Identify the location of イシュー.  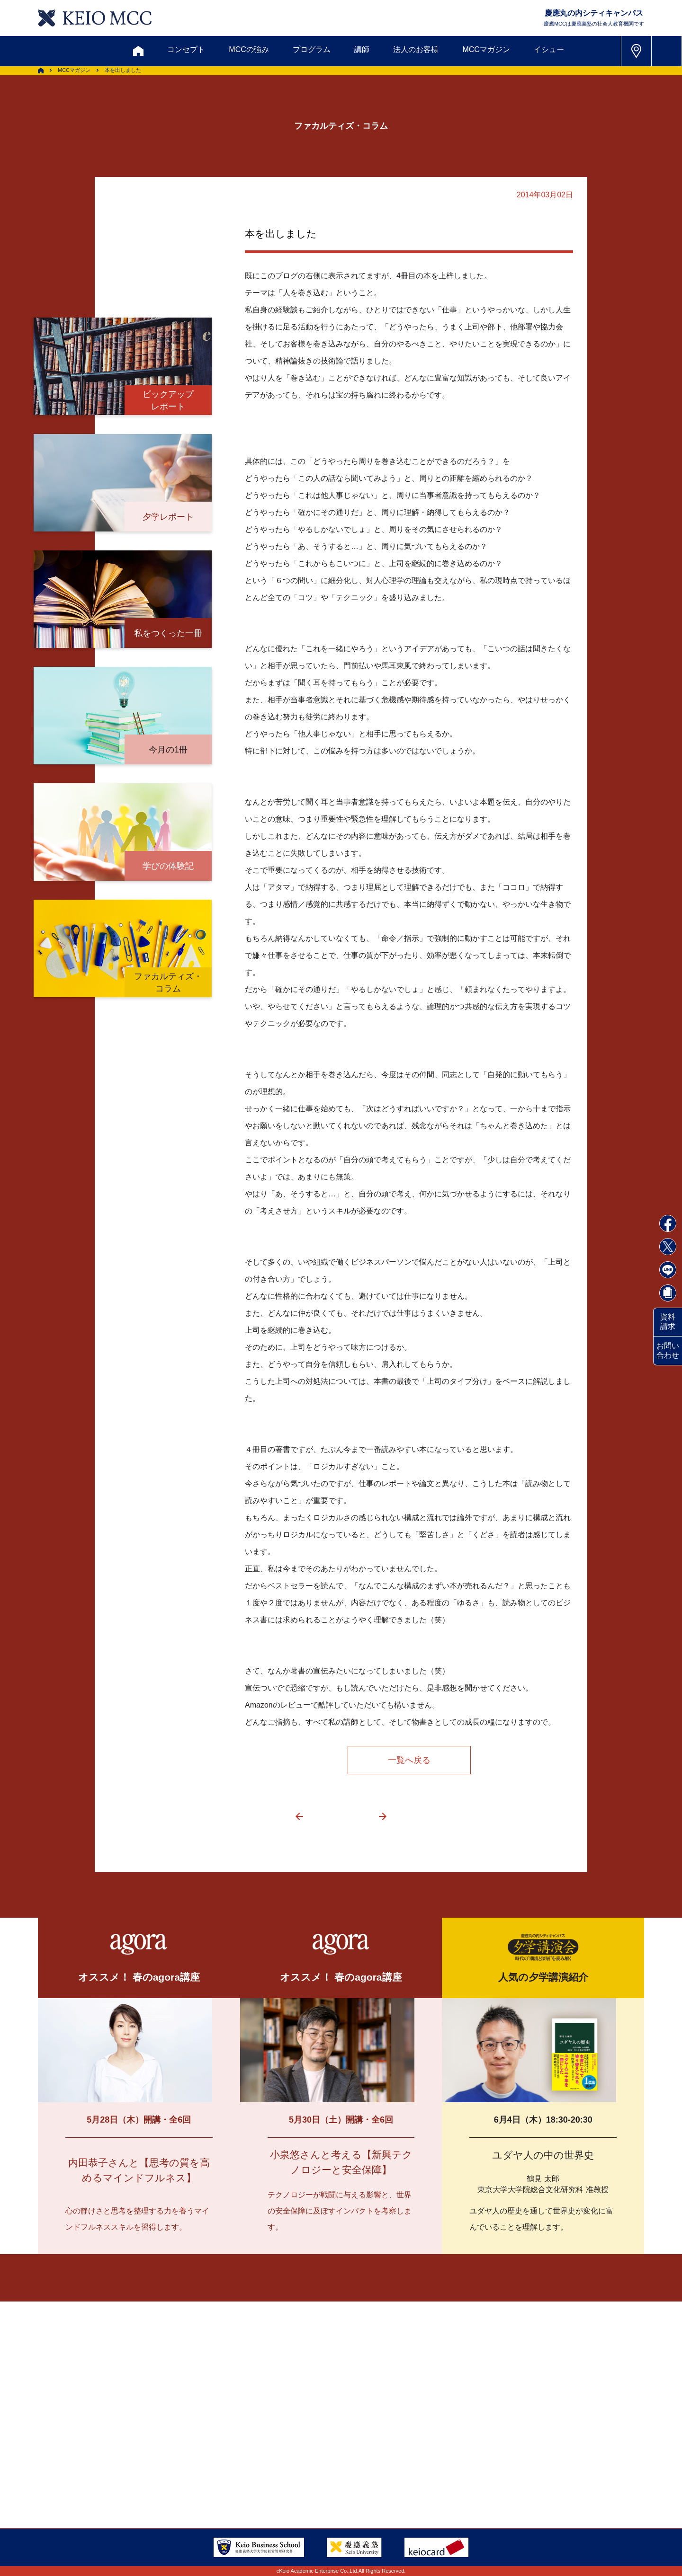
(549, 49).